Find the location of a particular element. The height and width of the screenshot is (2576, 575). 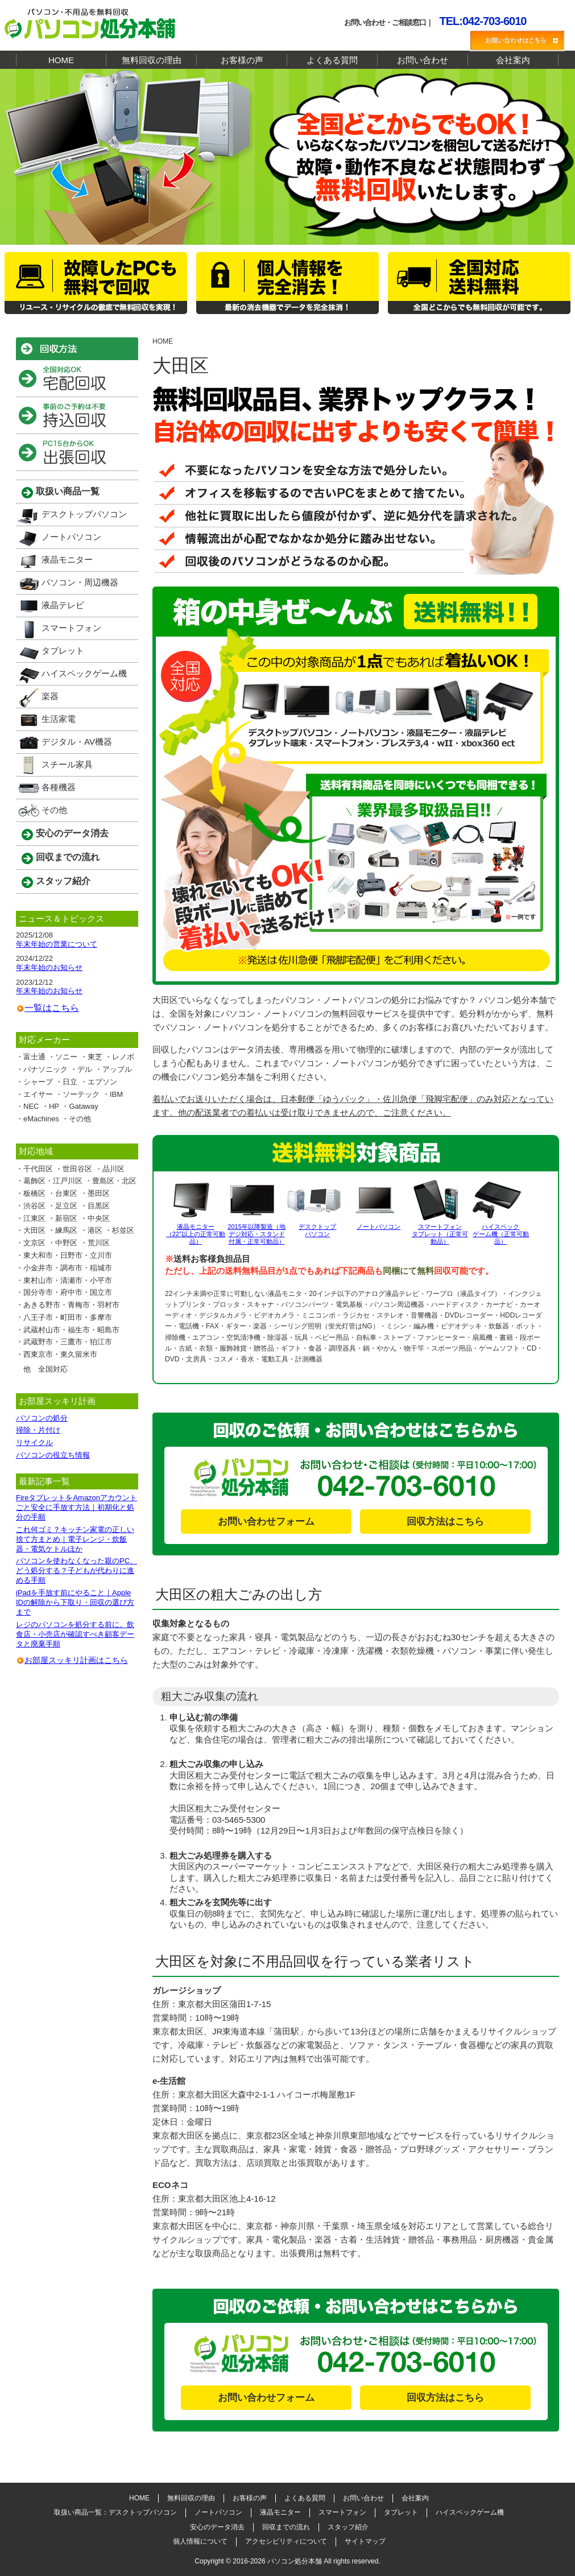

墨田区 is located at coordinates (99, 1193).